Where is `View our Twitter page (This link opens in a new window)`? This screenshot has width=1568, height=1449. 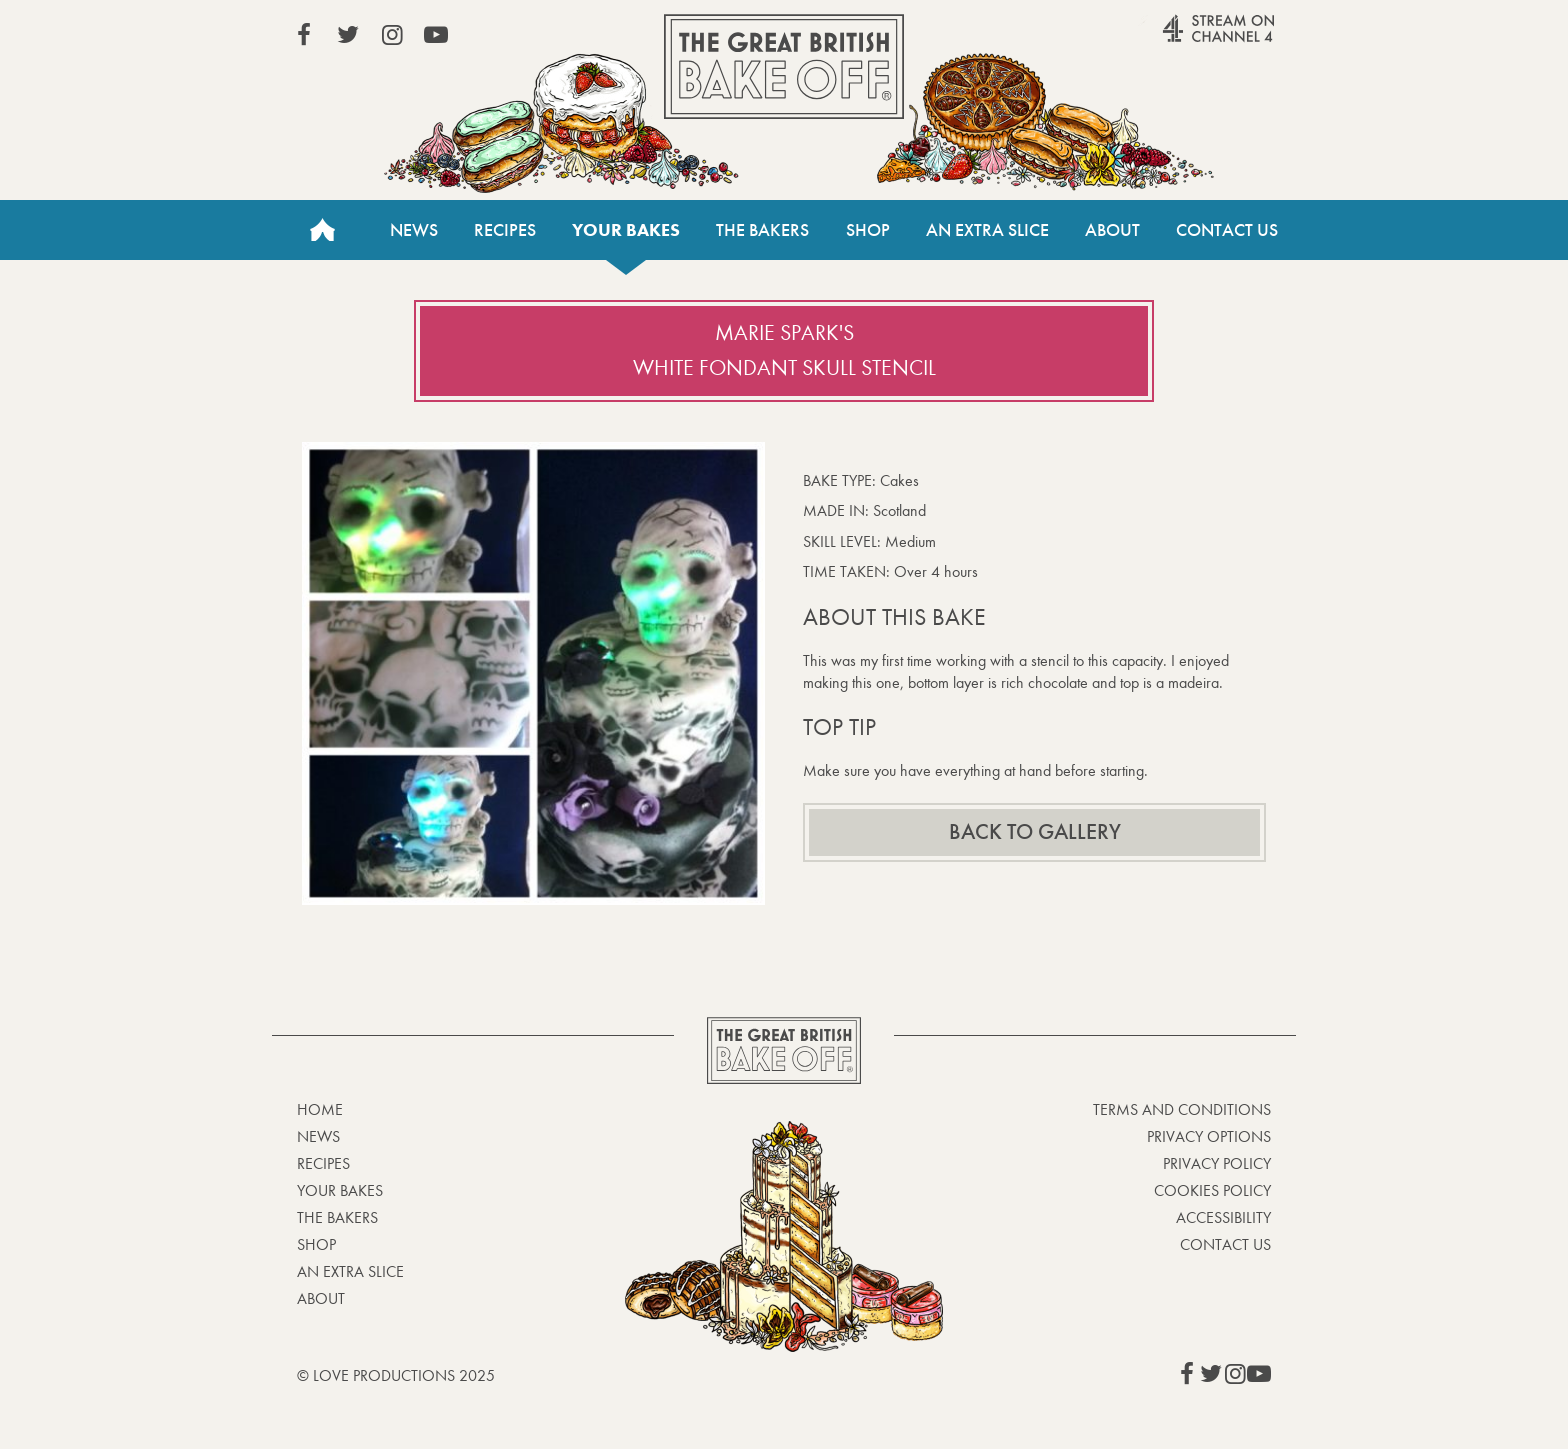 View our Twitter page (This link opens in a new window) is located at coordinates (348, 35).